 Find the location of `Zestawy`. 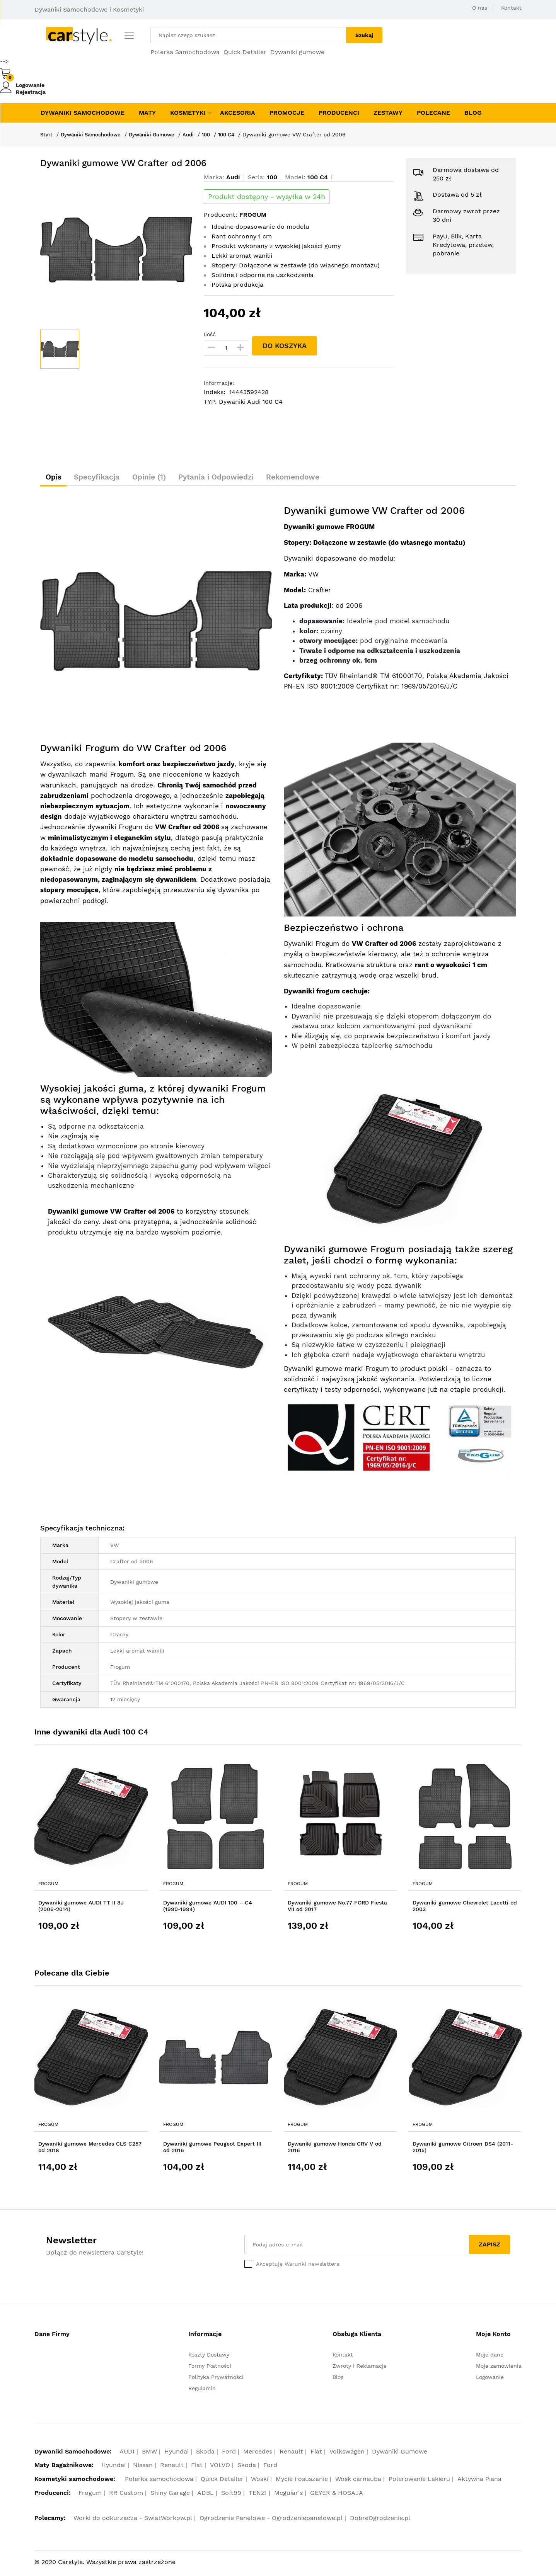

Zestawy is located at coordinates (388, 112).